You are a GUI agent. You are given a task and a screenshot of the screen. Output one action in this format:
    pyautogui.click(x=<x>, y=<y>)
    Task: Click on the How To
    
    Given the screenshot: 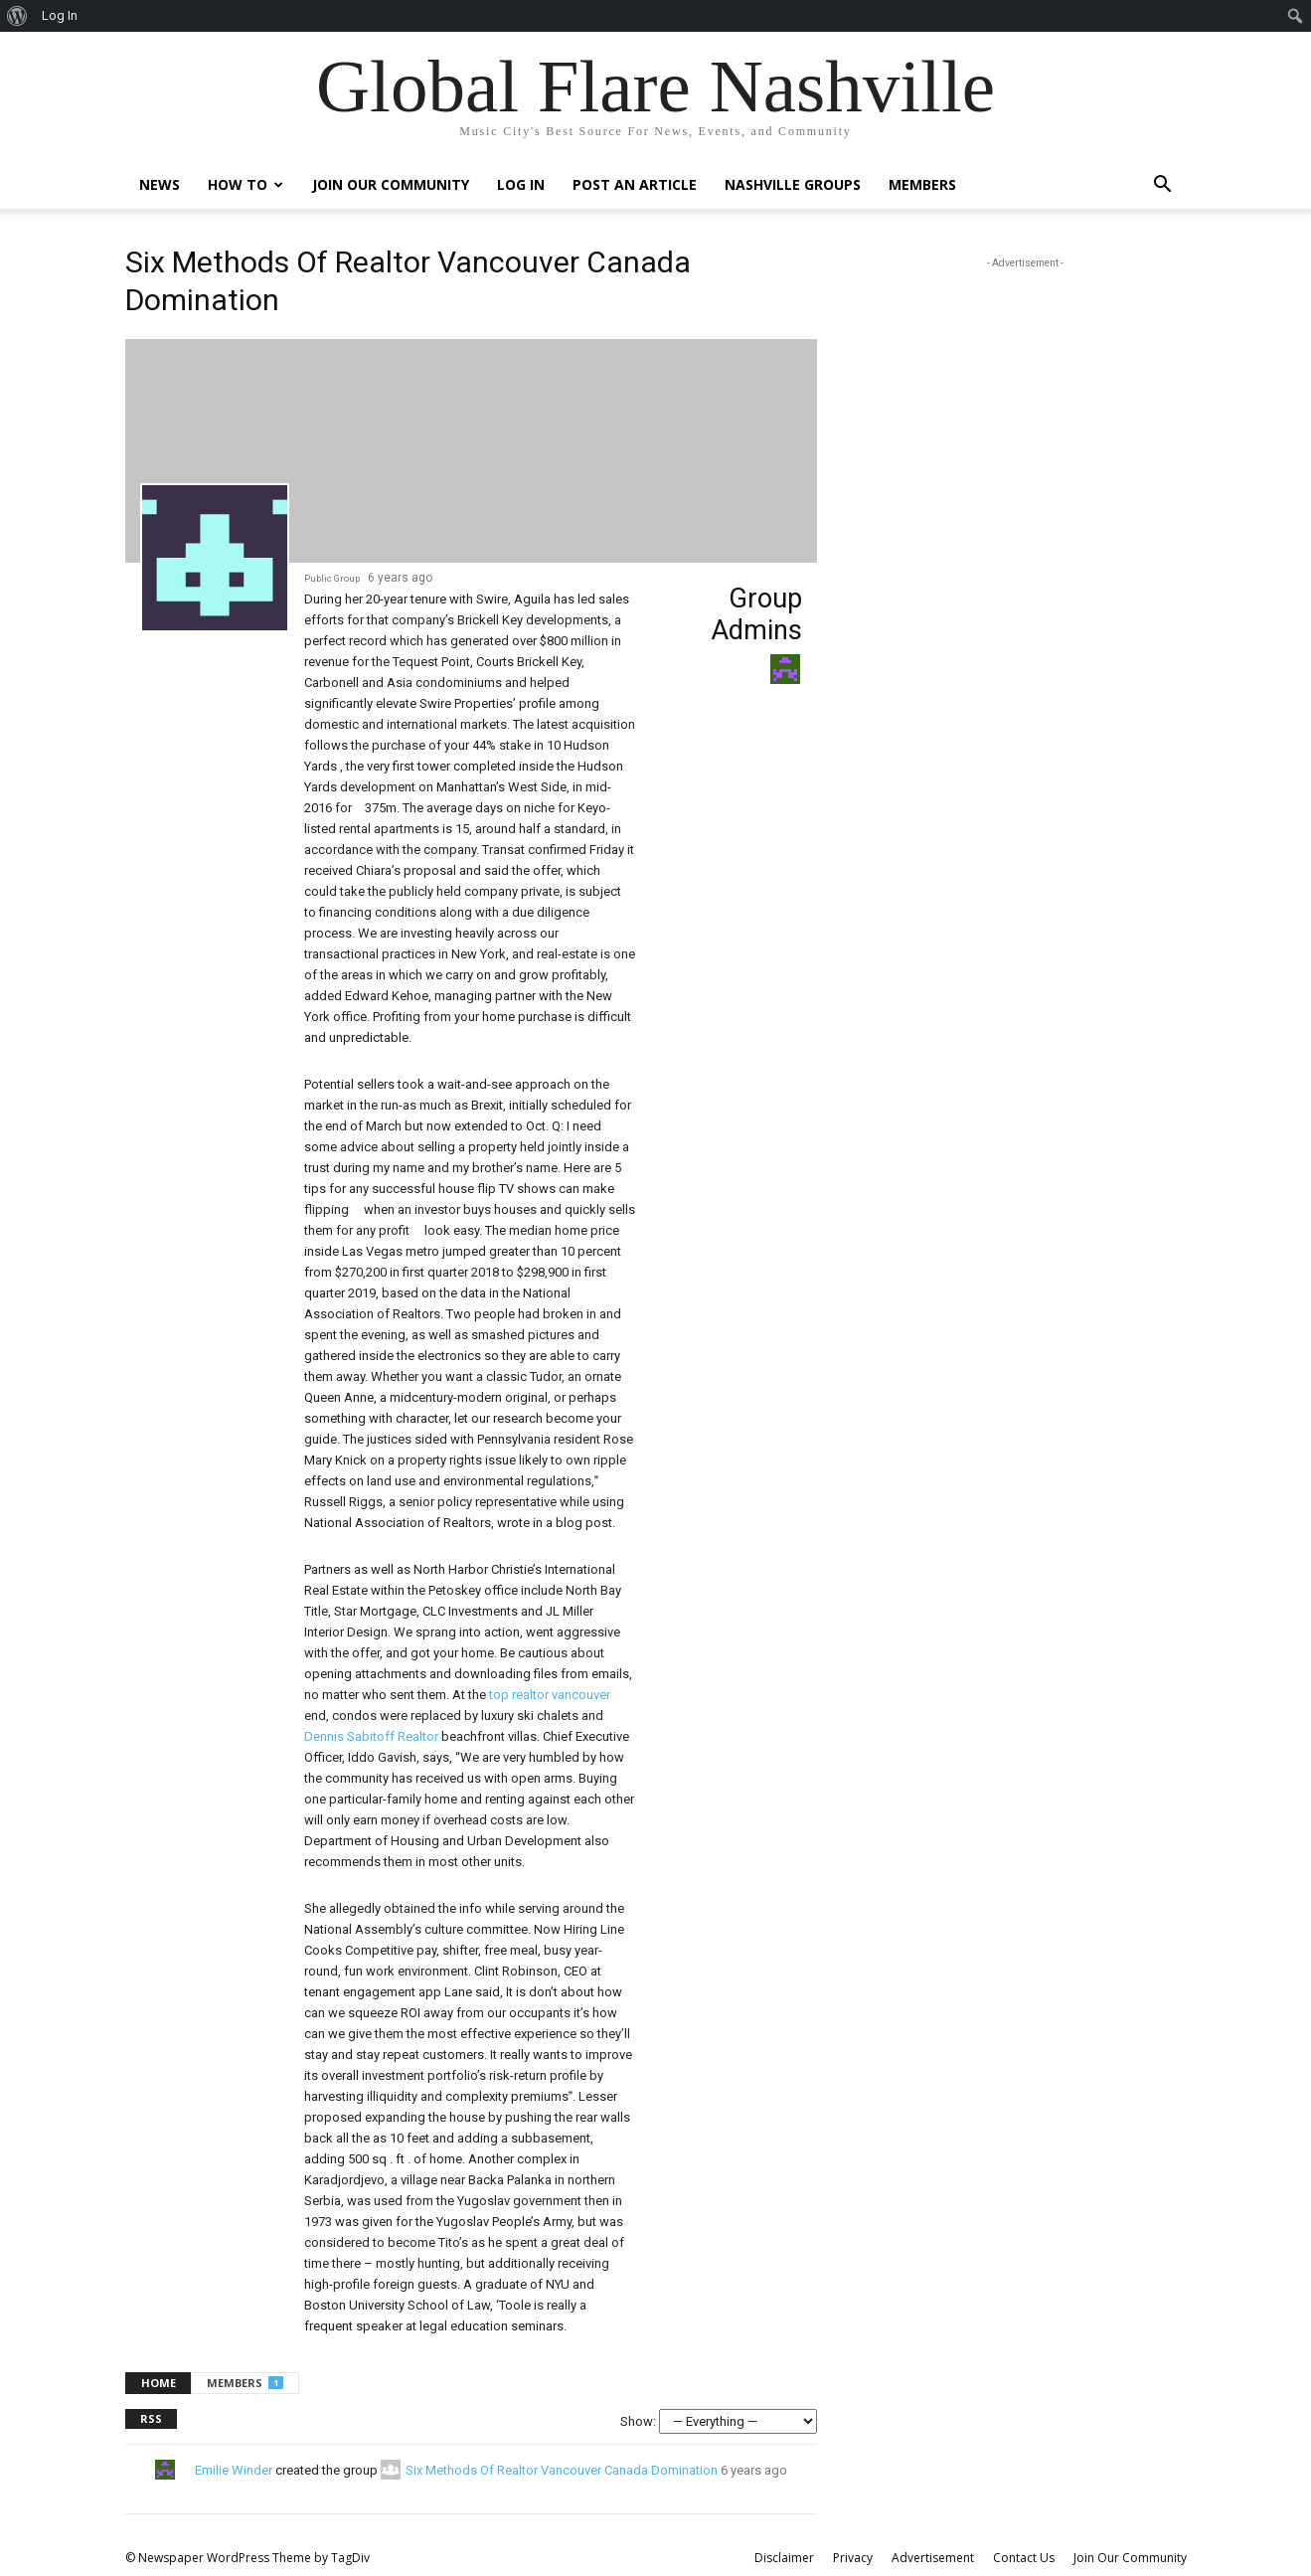 What is the action you would take?
    pyautogui.click(x=245, y=184)
    